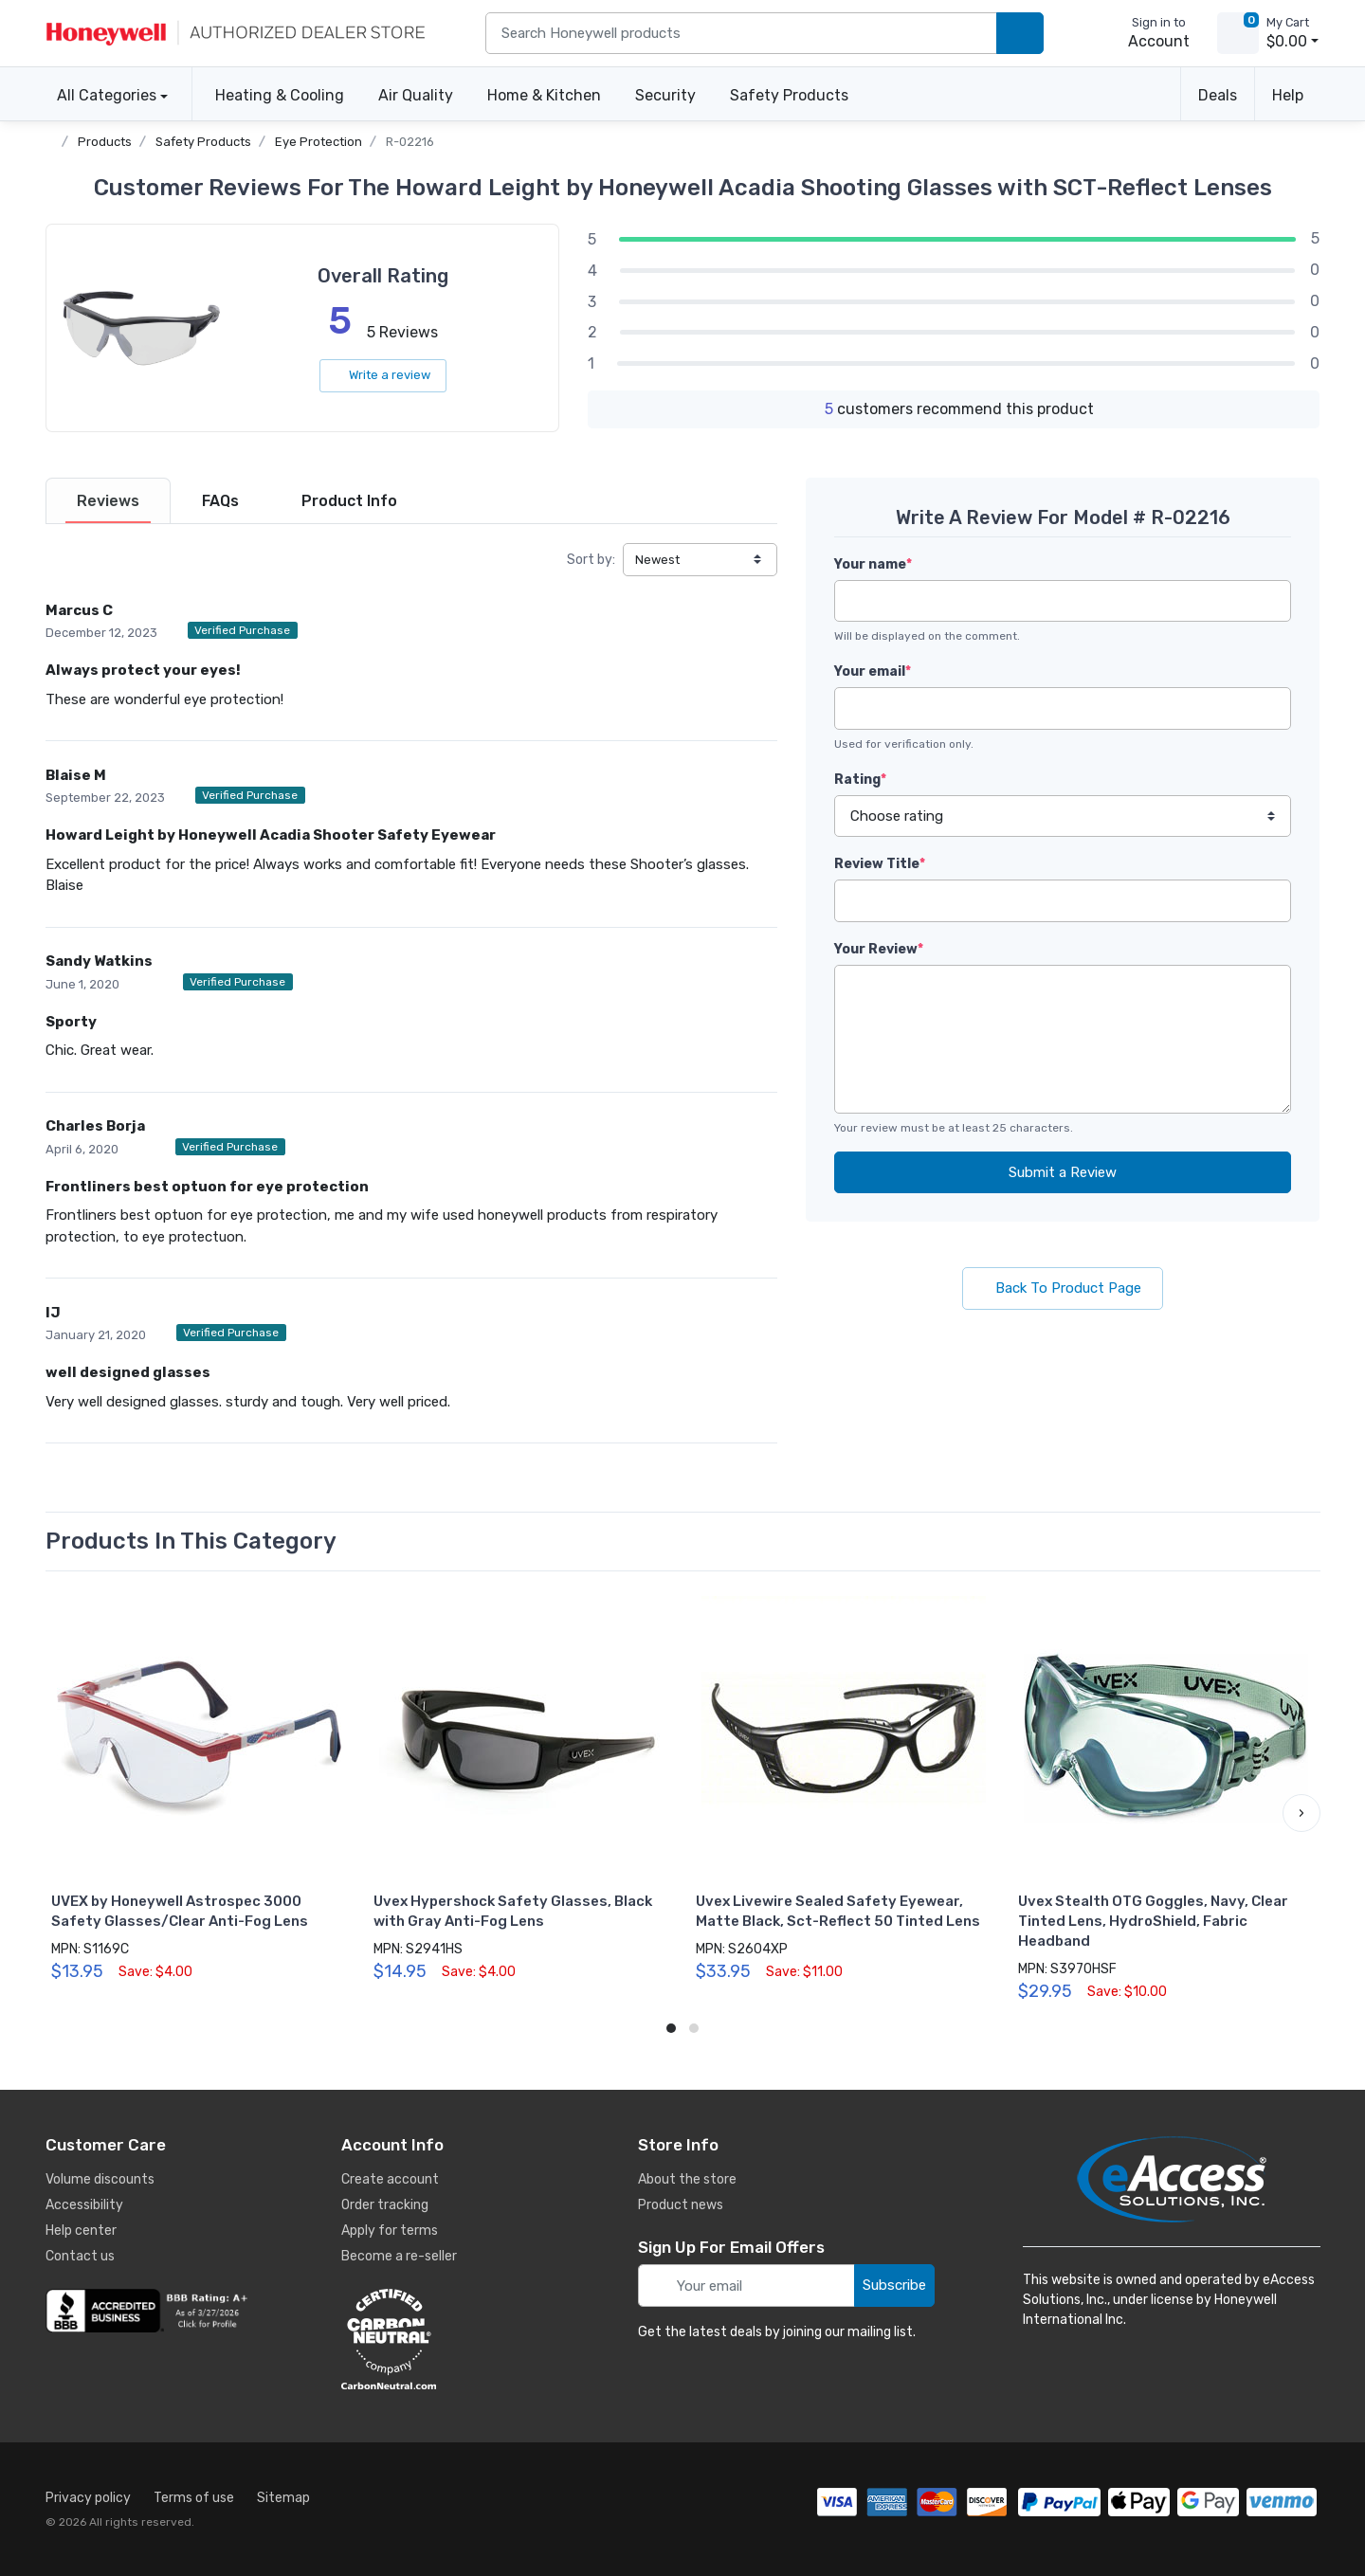  Describe the element at coordinates (383, 375) in the screenshot. I see `Write a review` at that location.